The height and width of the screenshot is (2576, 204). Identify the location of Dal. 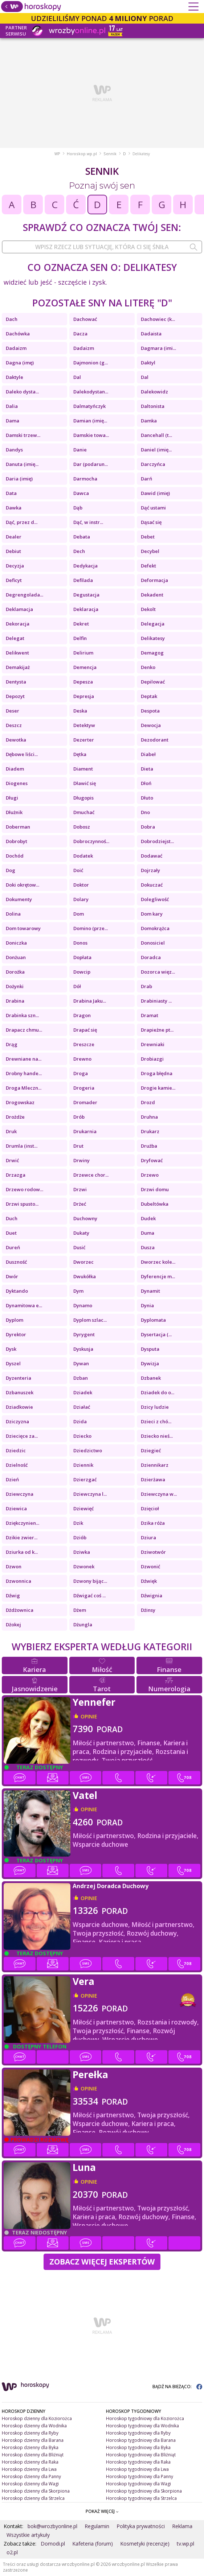
(77, 377).